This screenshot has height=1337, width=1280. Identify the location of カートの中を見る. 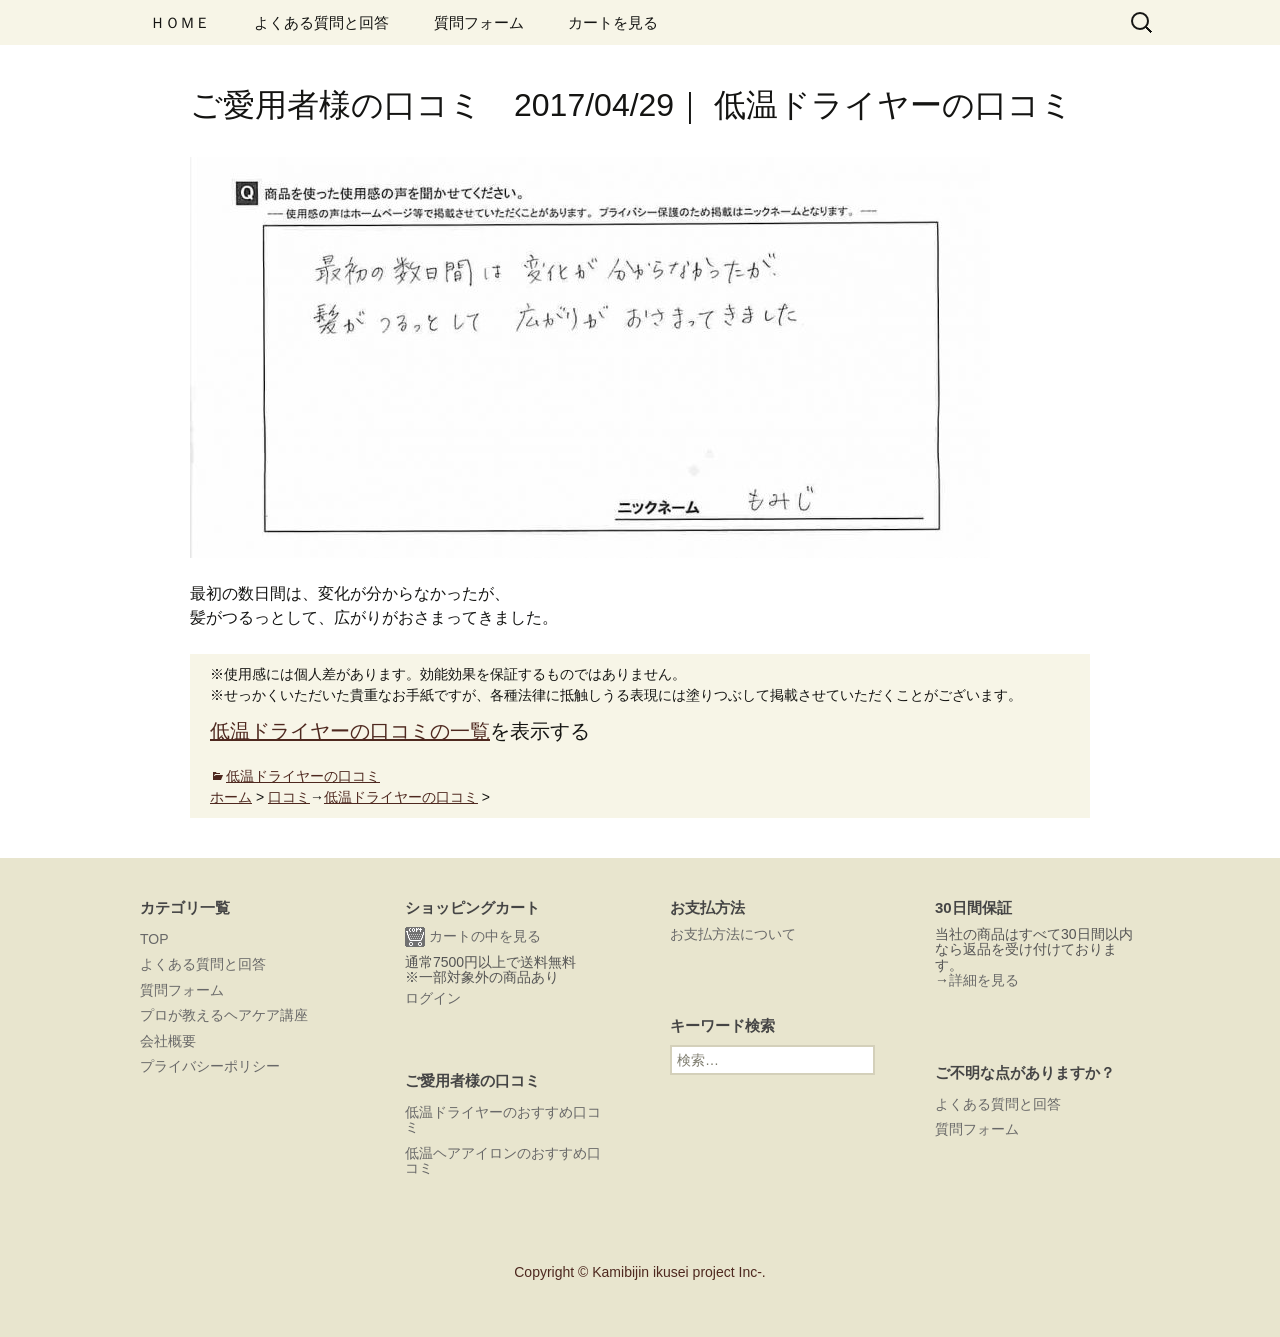
(473, 937).